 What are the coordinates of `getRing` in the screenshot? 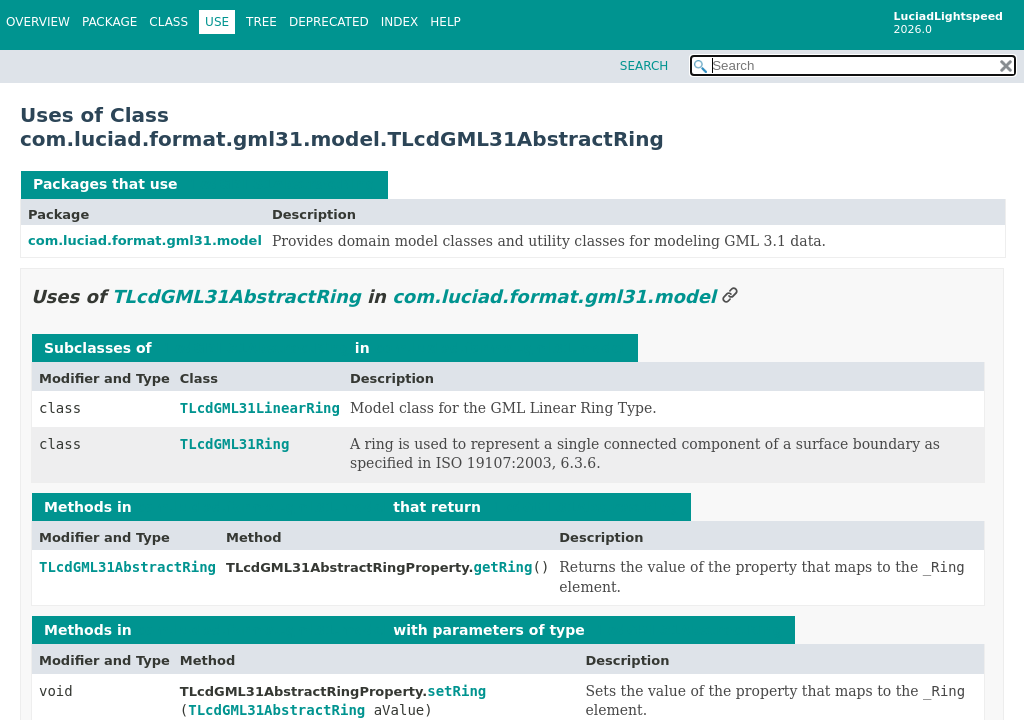 It's located at (502, 567).